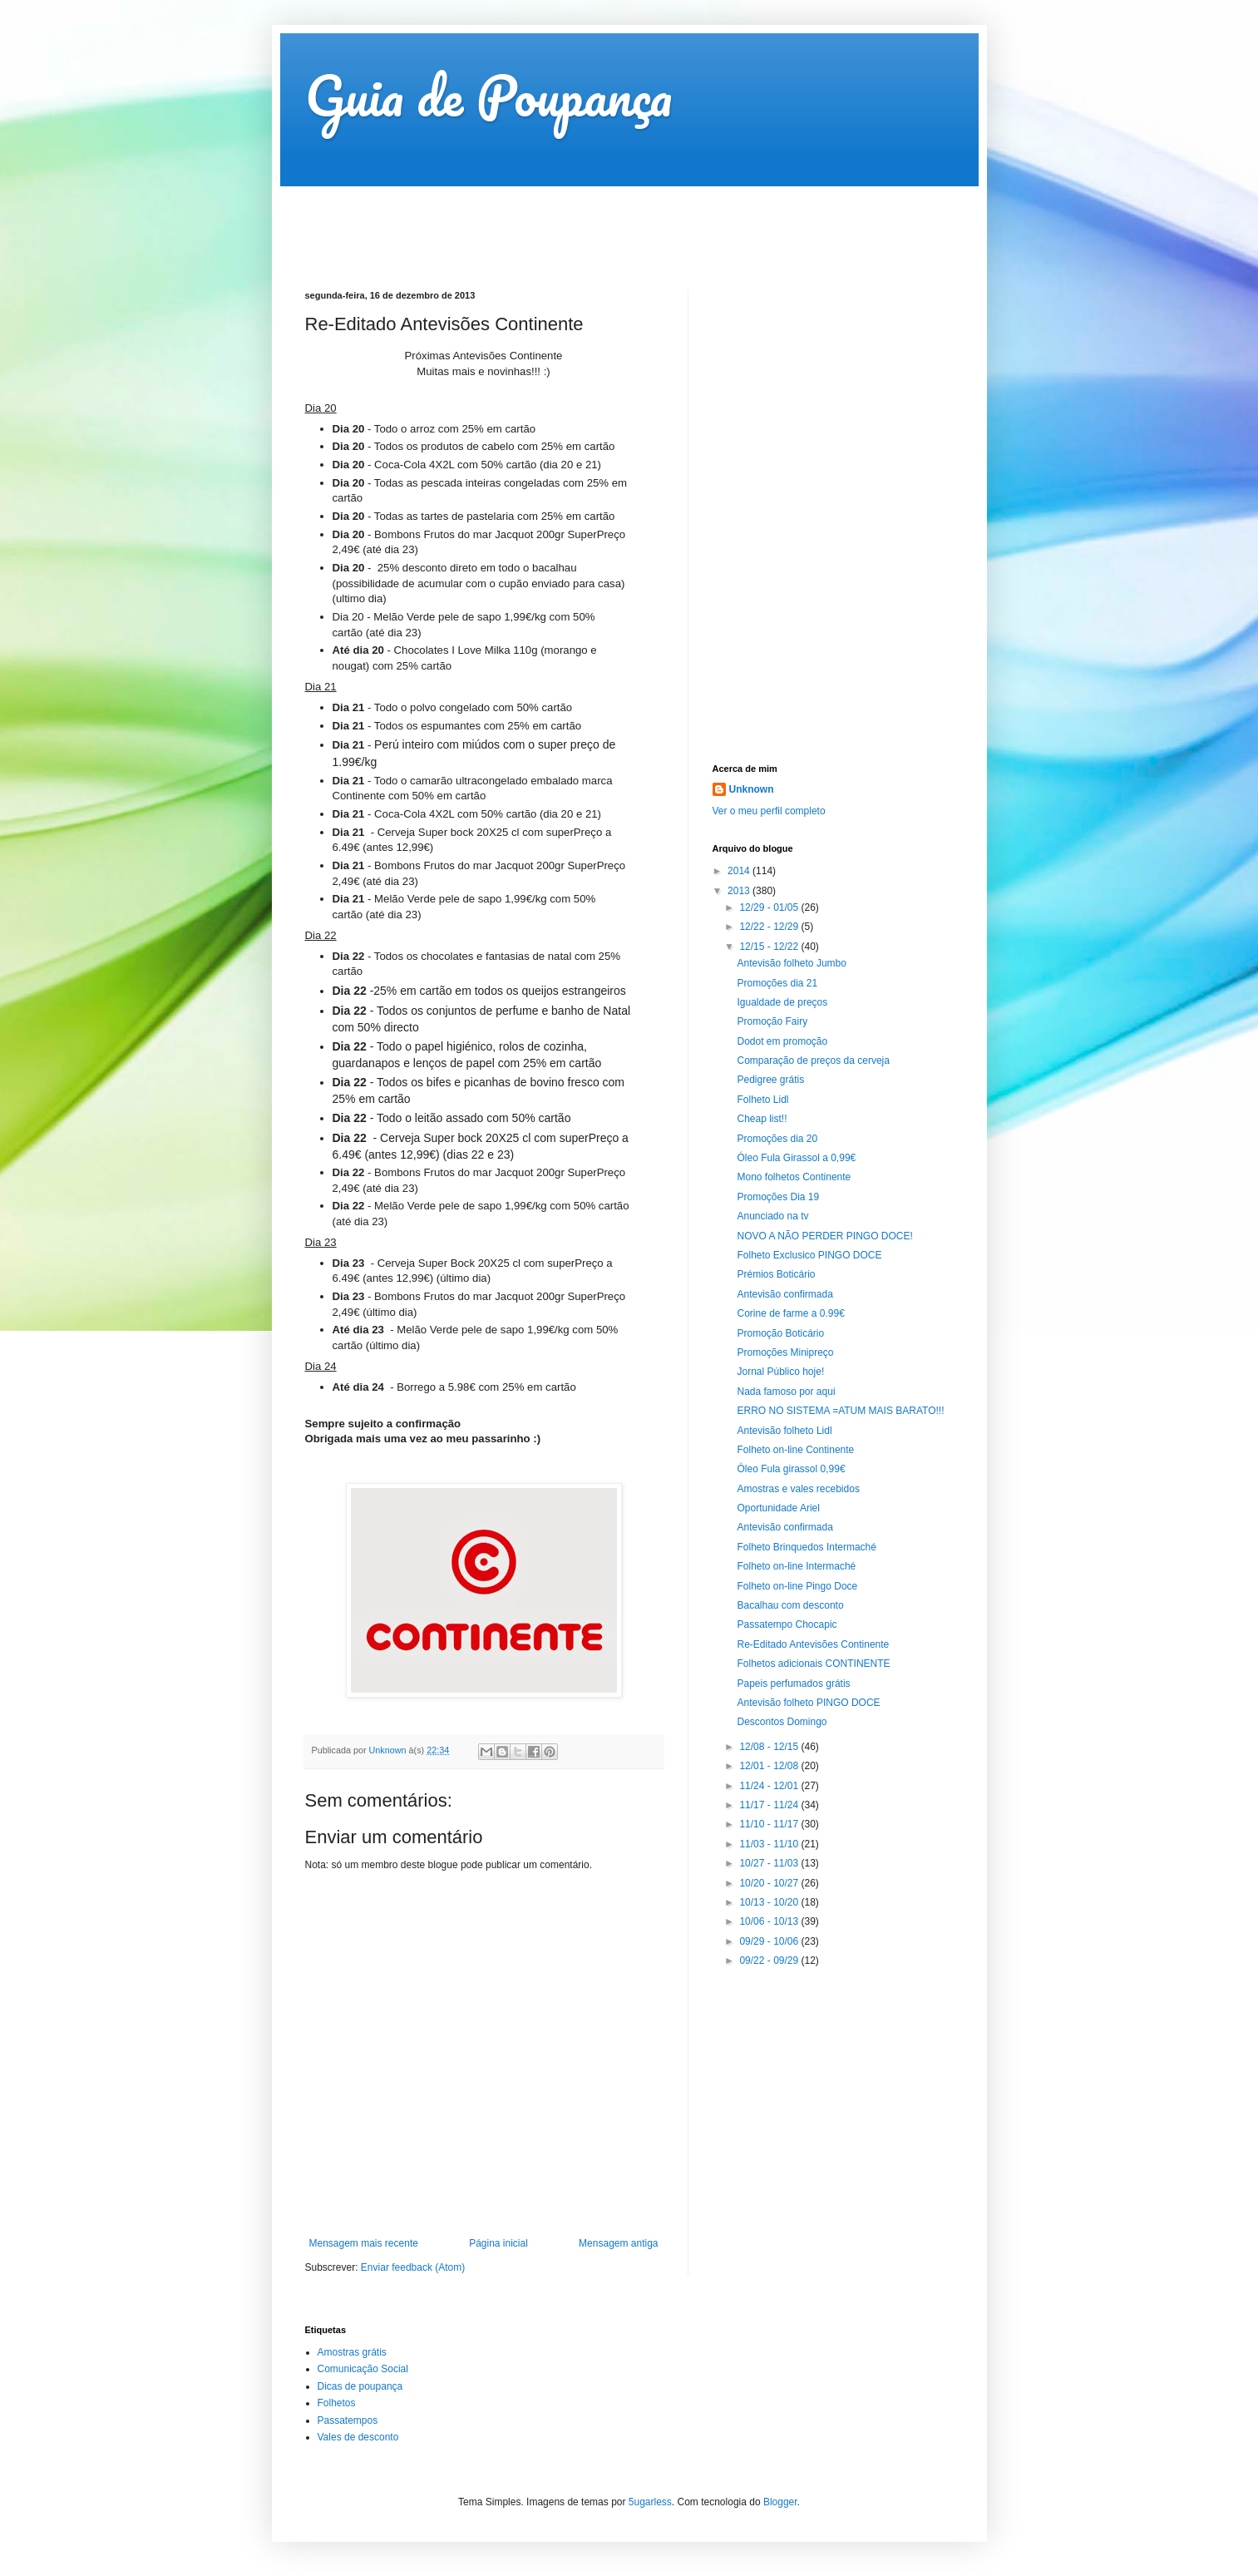  What do you see at coordinates (778, 1197) in the screenshot?
I see `Promoções Dia 19` at bounding box center [778, 1197].